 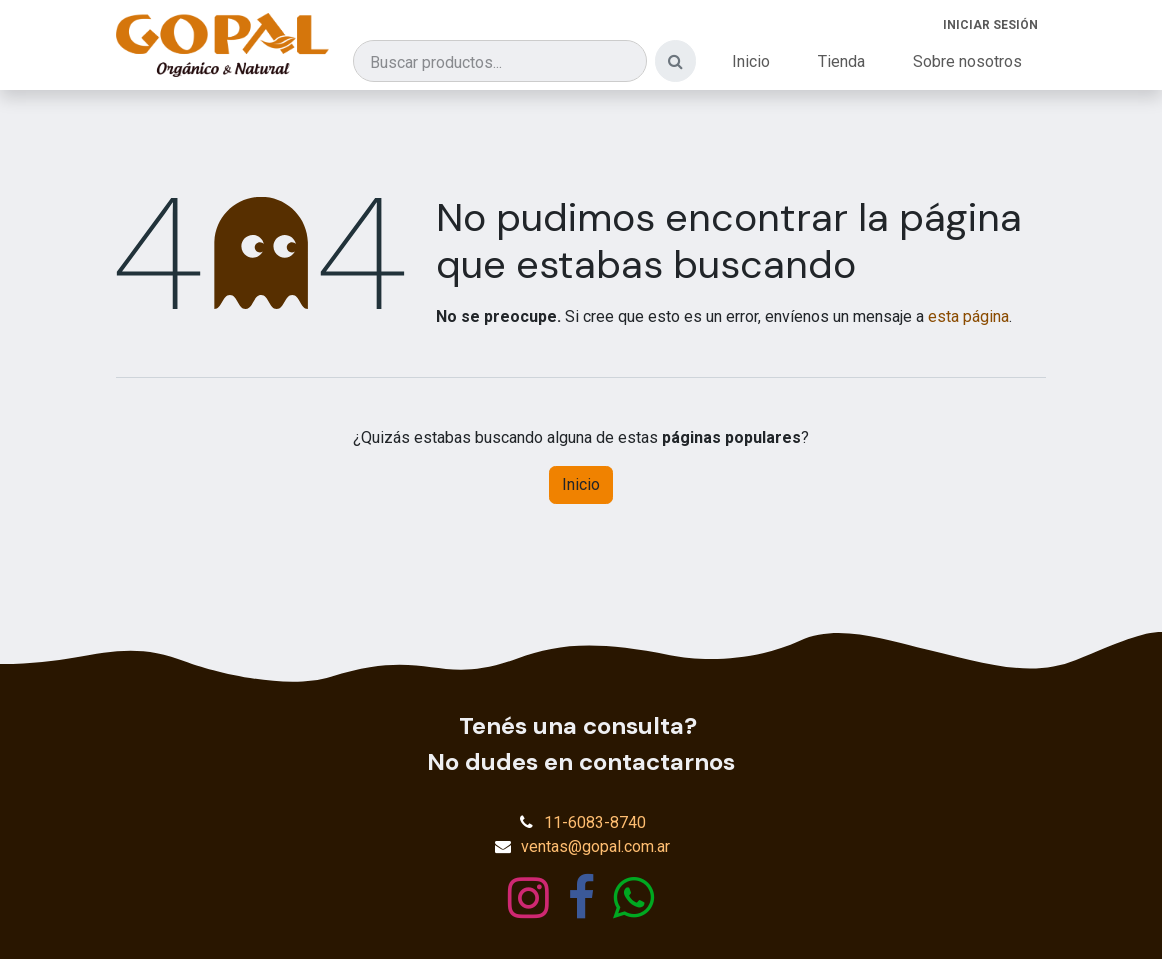 I want to click on ventas@gopal.com.ar, so click(x=595, y=846).